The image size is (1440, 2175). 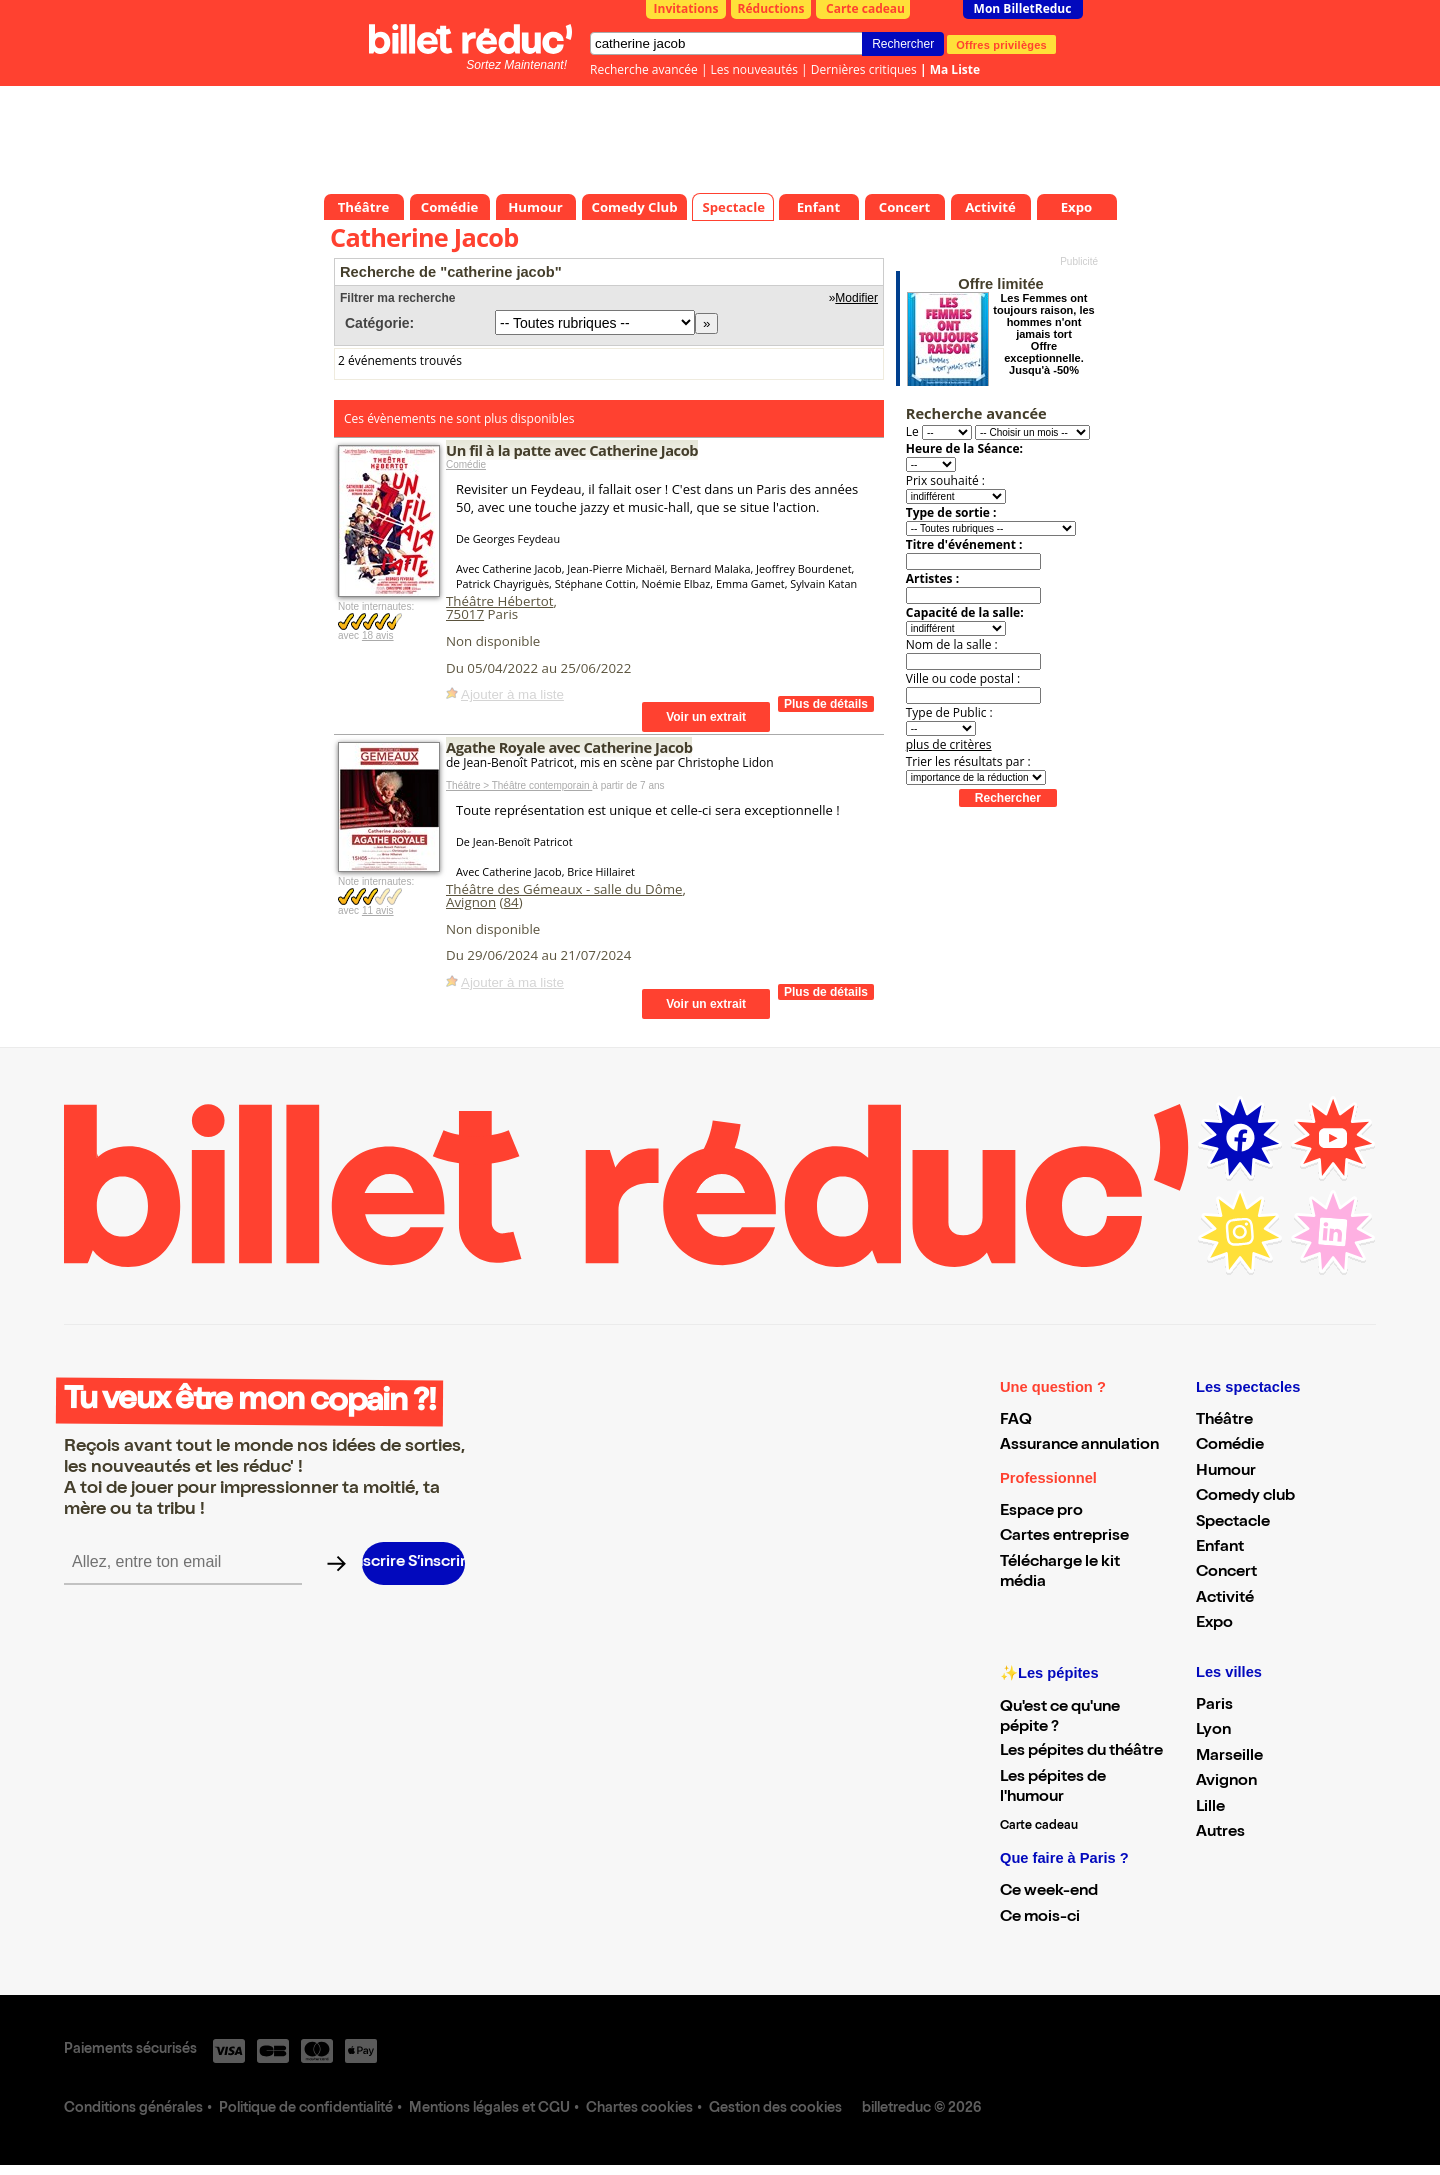 What do you see at coordinates (306, 2109) in the screenshot?
I see `Politique de confidentialité` at bounding box center [306, 2109].